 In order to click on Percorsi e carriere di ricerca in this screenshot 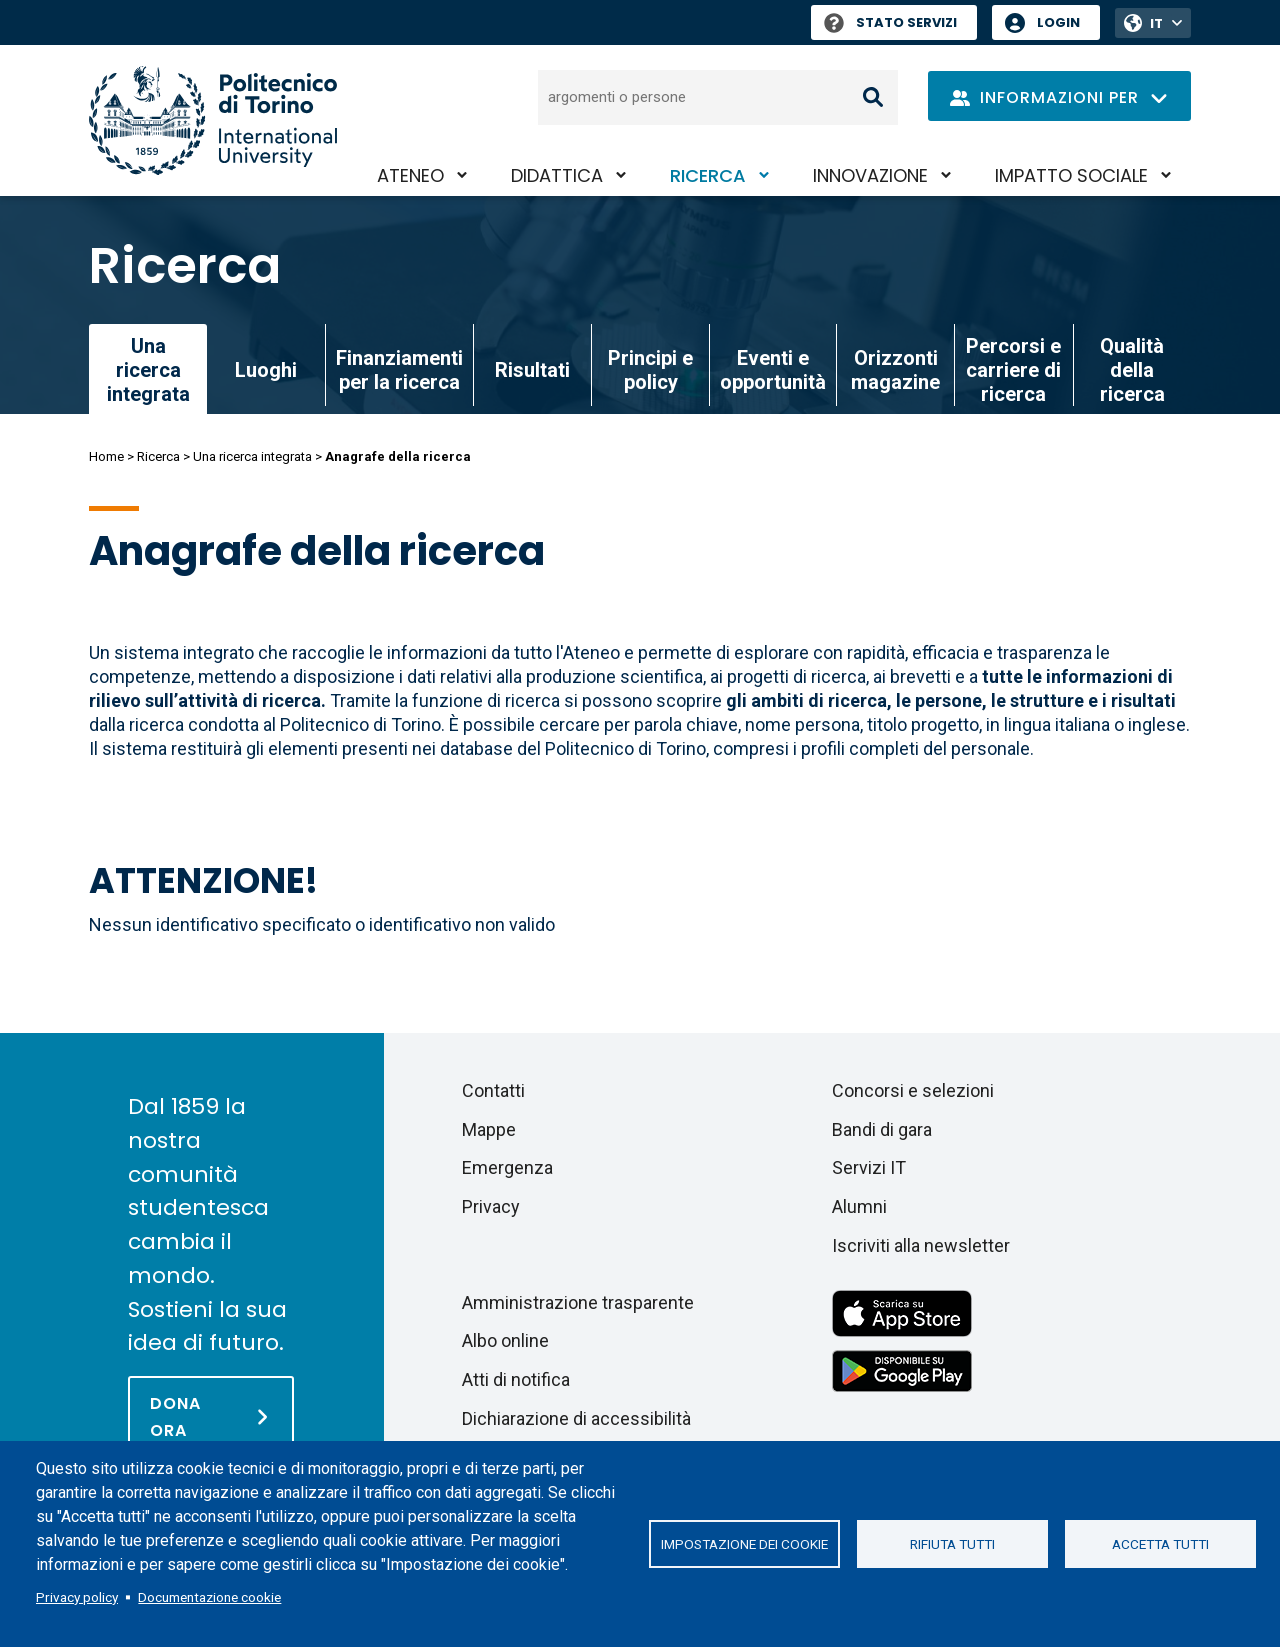, I will do `click(1013, 370)`.